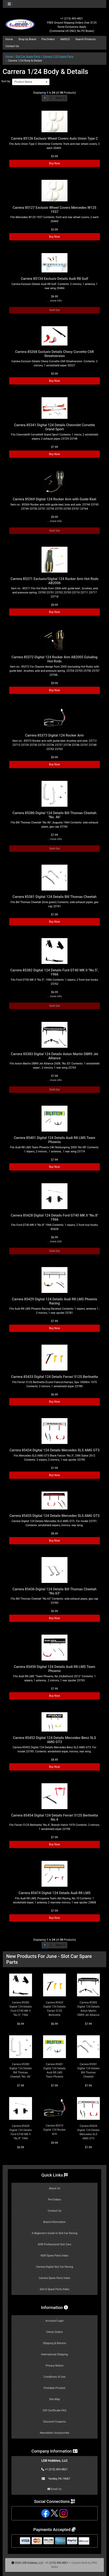  Describe the element at coordinates (54, 427) in the screenshot. I see `Carrera 85341 Digital 124 Details Chevrolet Corvette Grand Sport` at that location.